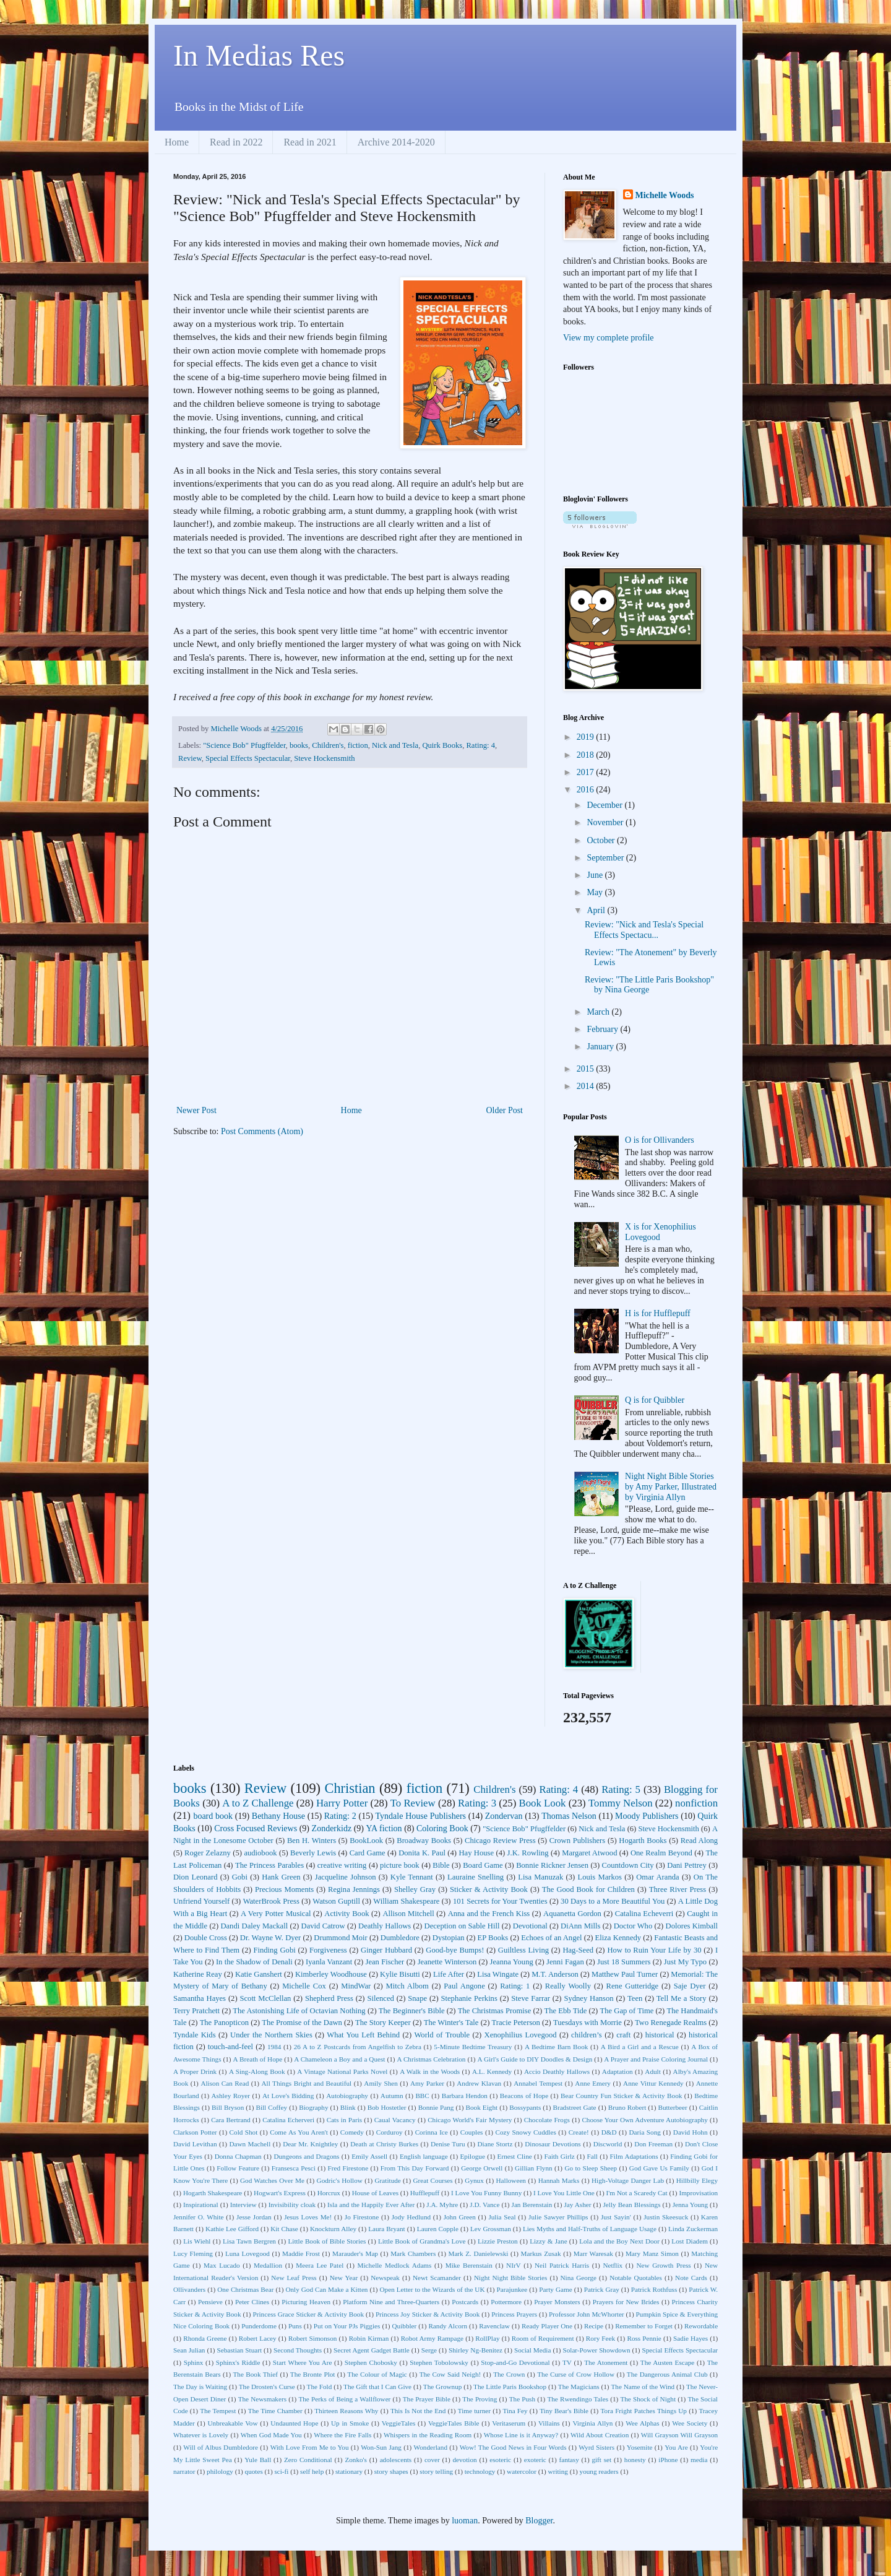 The image size is (891, 2576). I want to click on Shepherd Press, so click(329, 1998).